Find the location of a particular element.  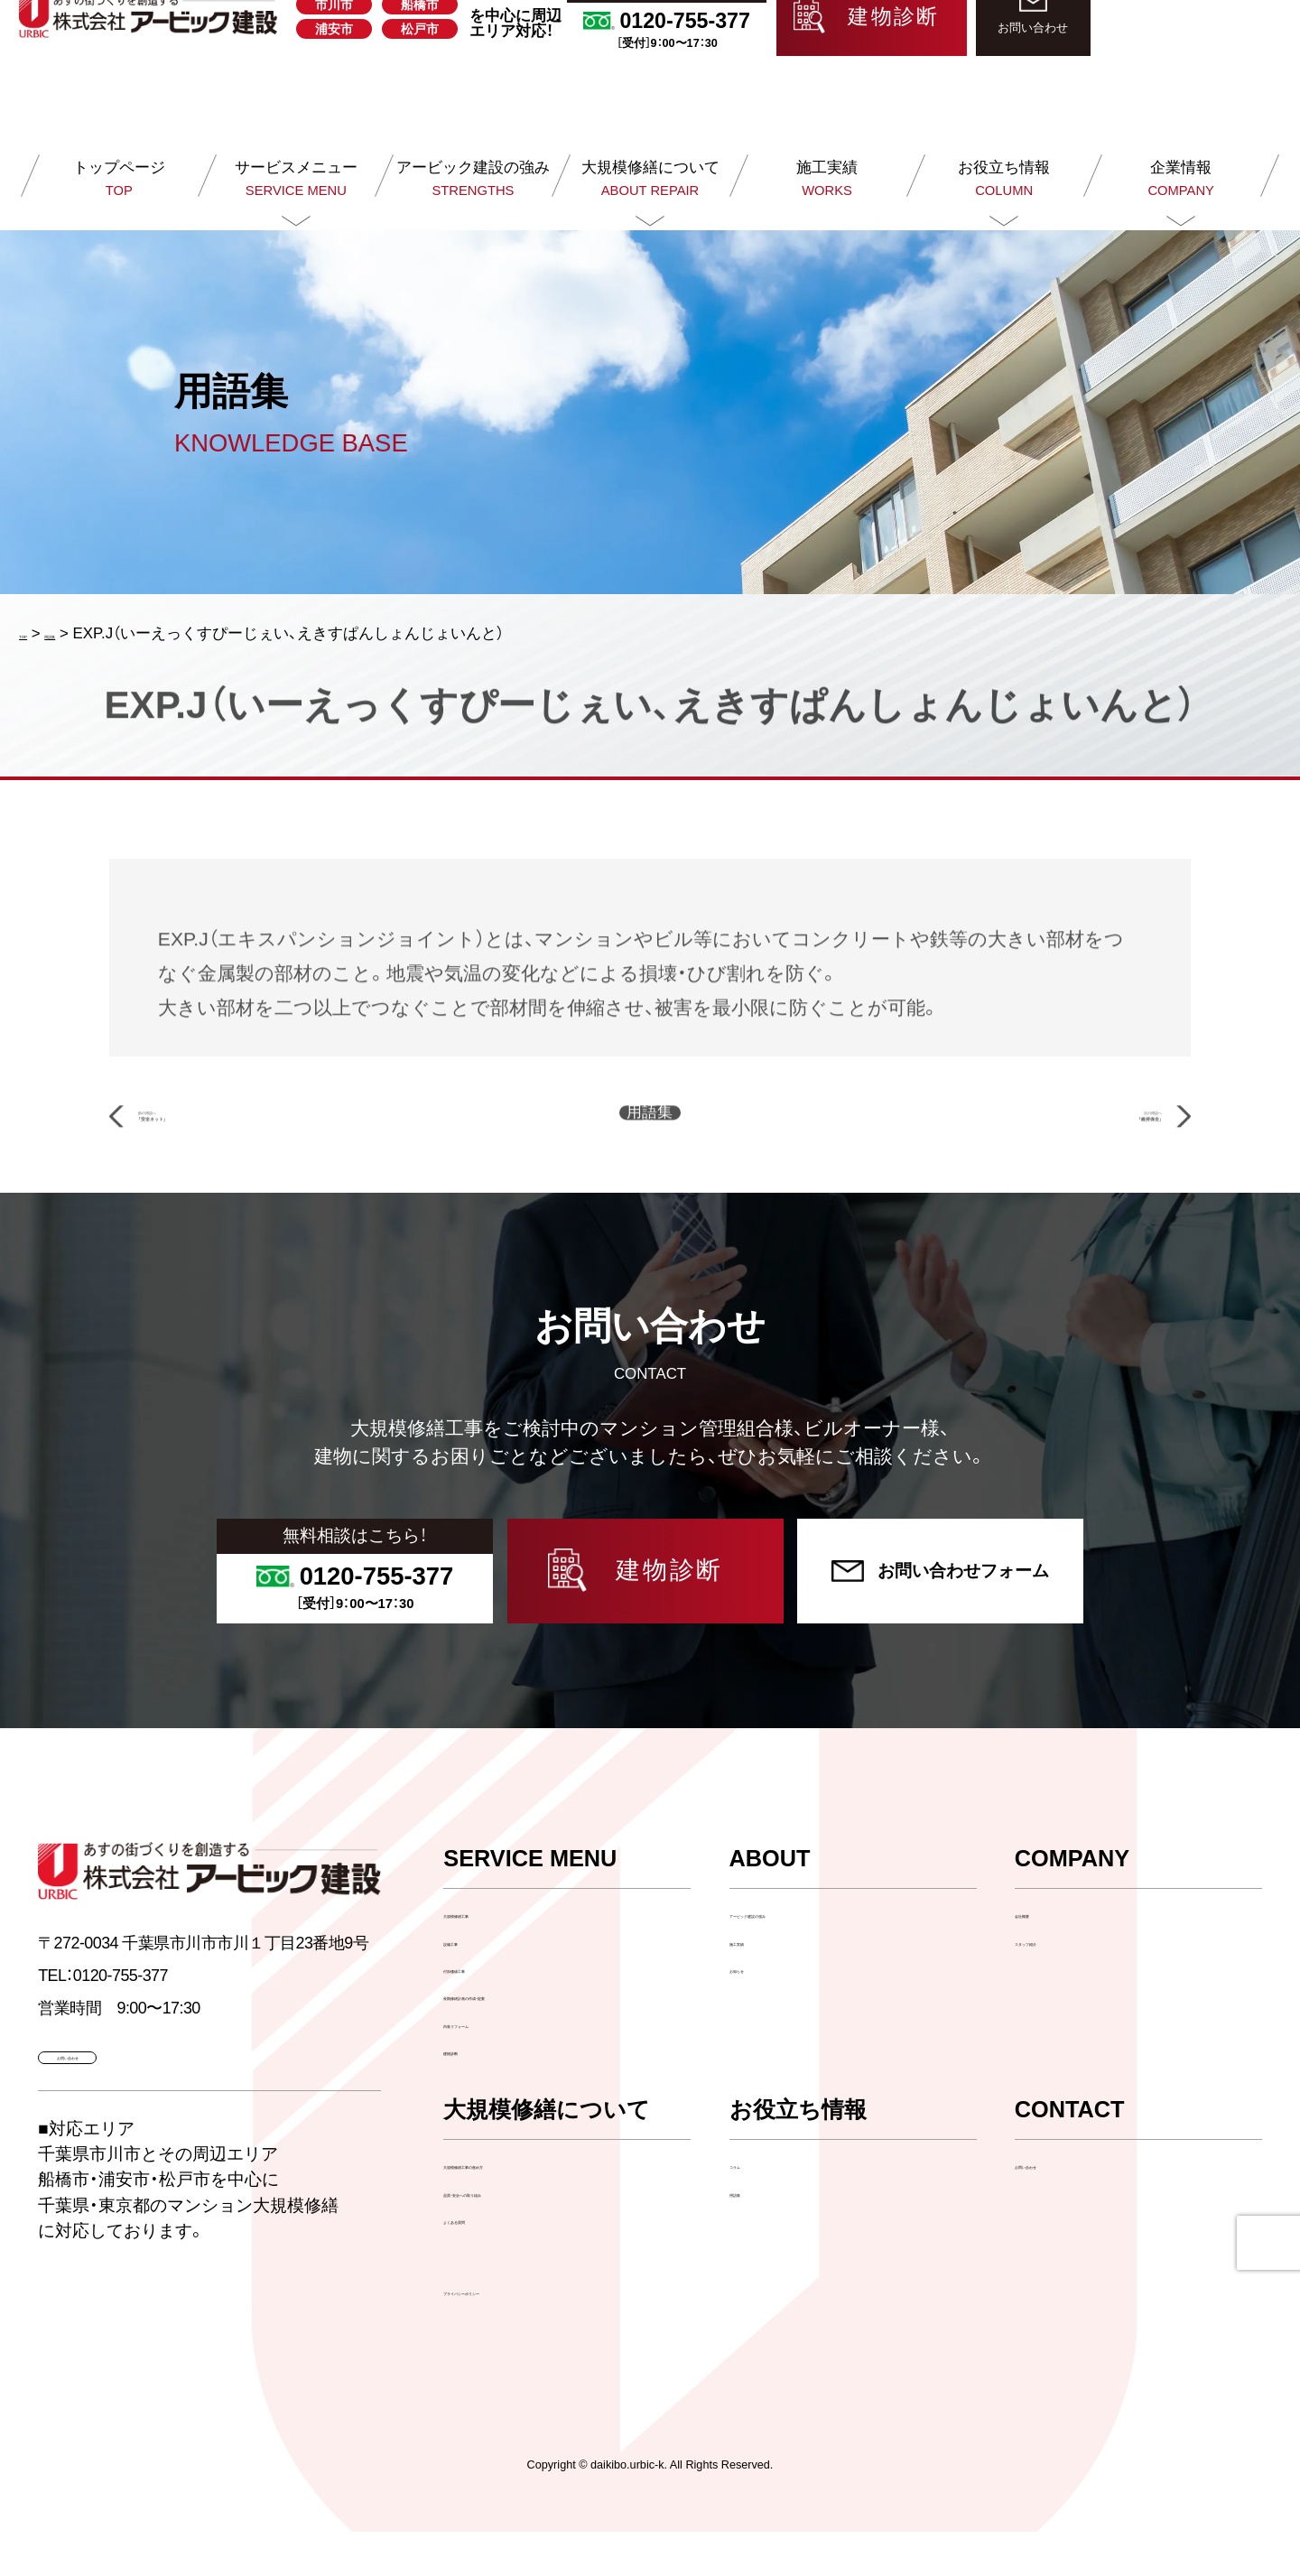

お知らせ is located at coordinates (760, 2012).